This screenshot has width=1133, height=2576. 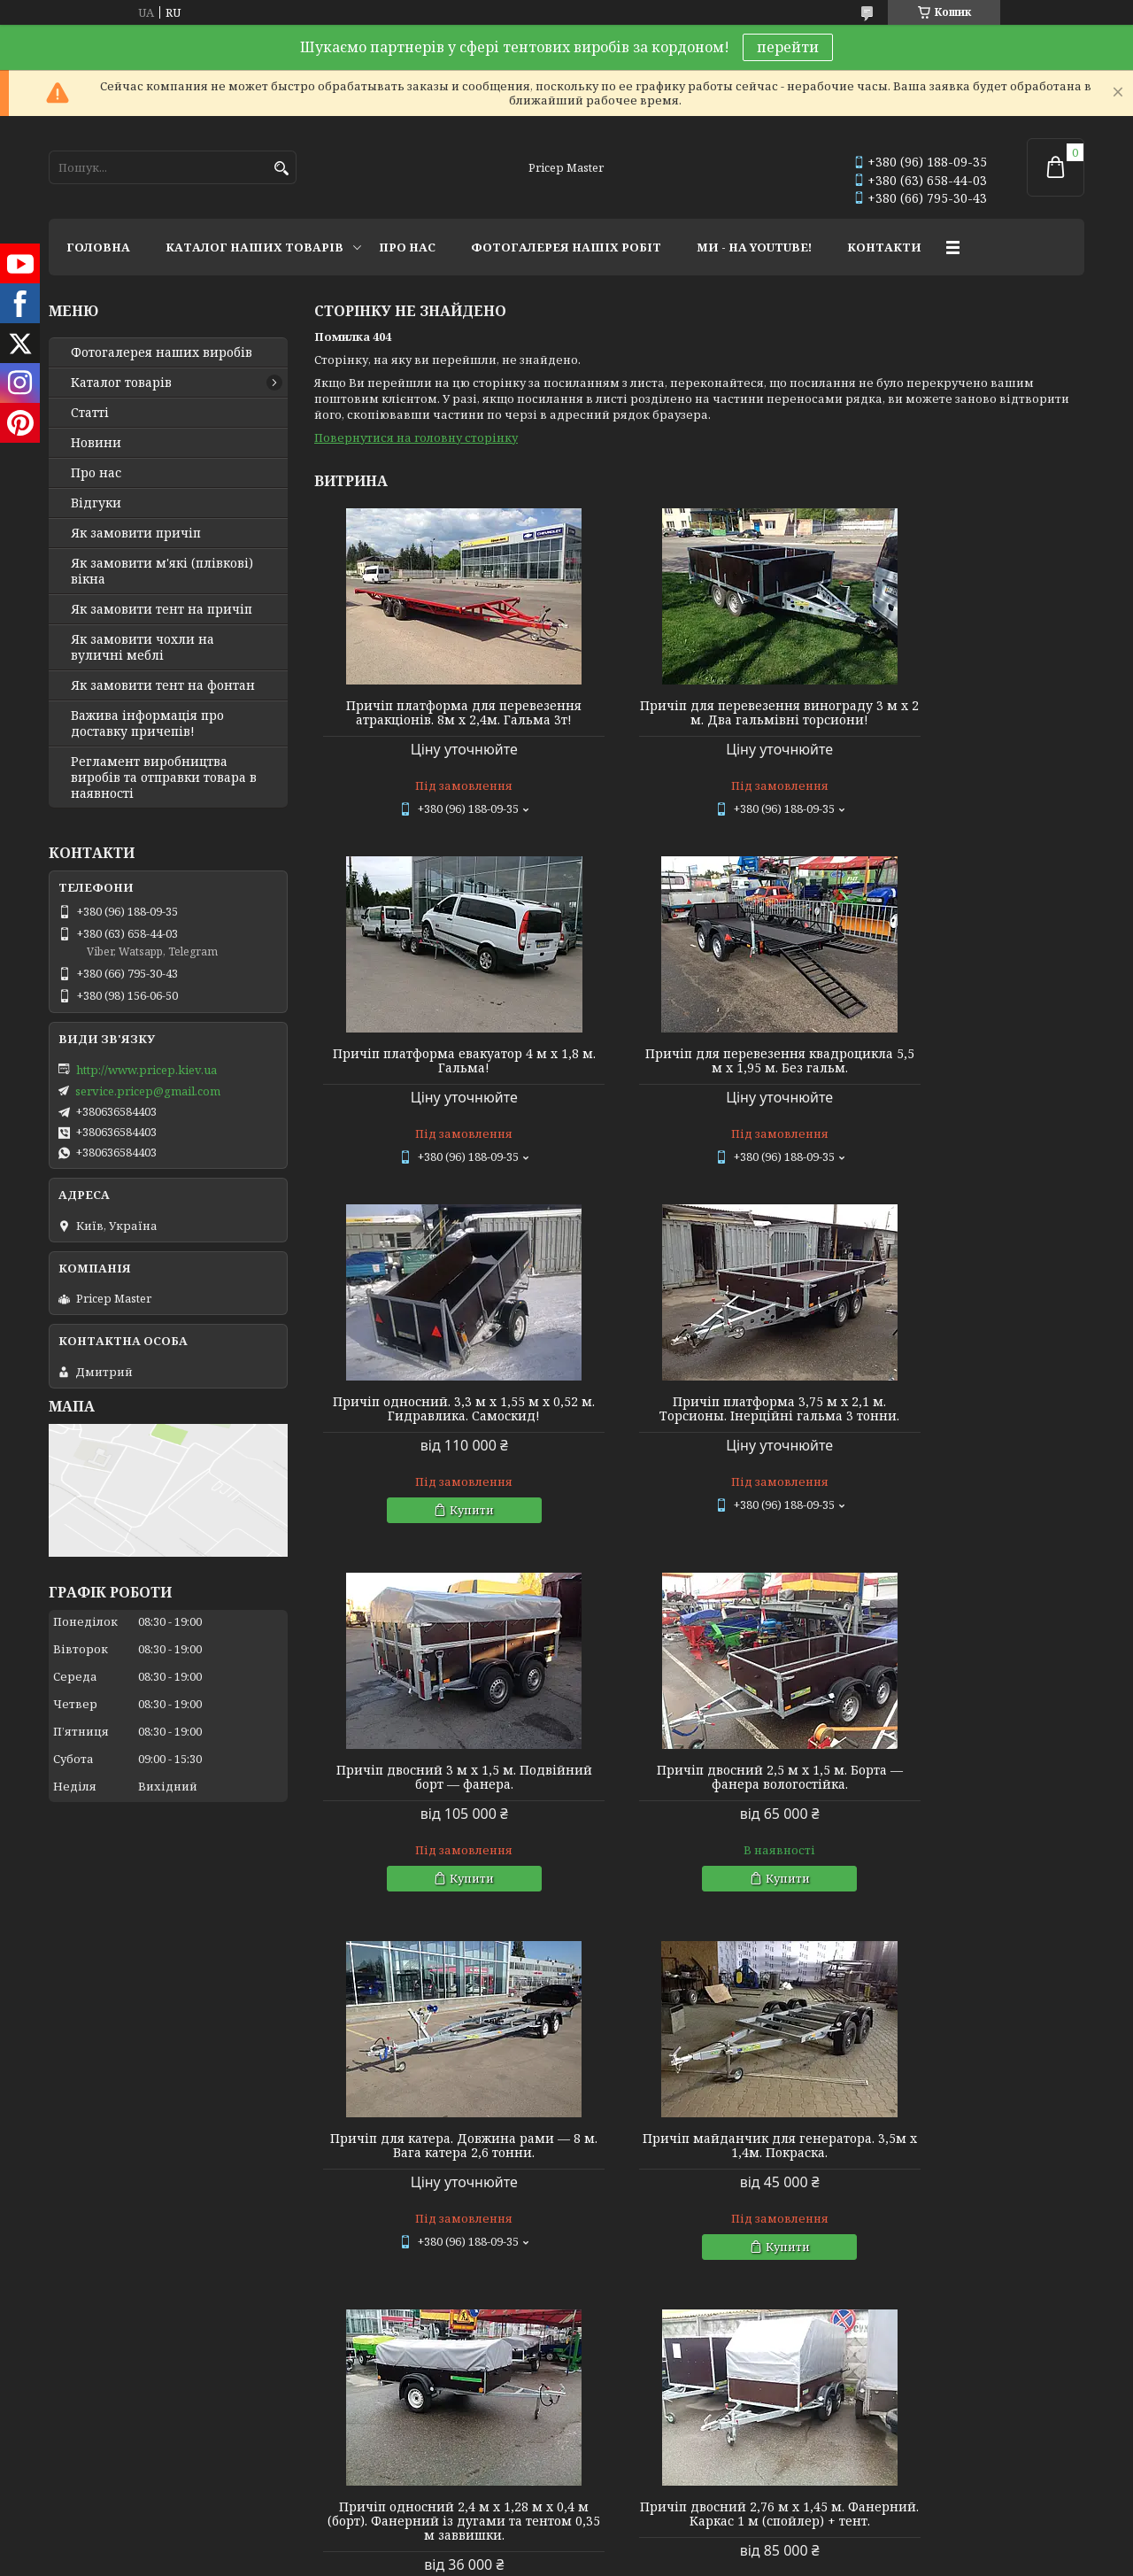 What do you see at coordinates (164, 777) in the screenshot?
I see `Регламент виробництва виробів та отправки товара в наявності` at bounding box center [164, 777].